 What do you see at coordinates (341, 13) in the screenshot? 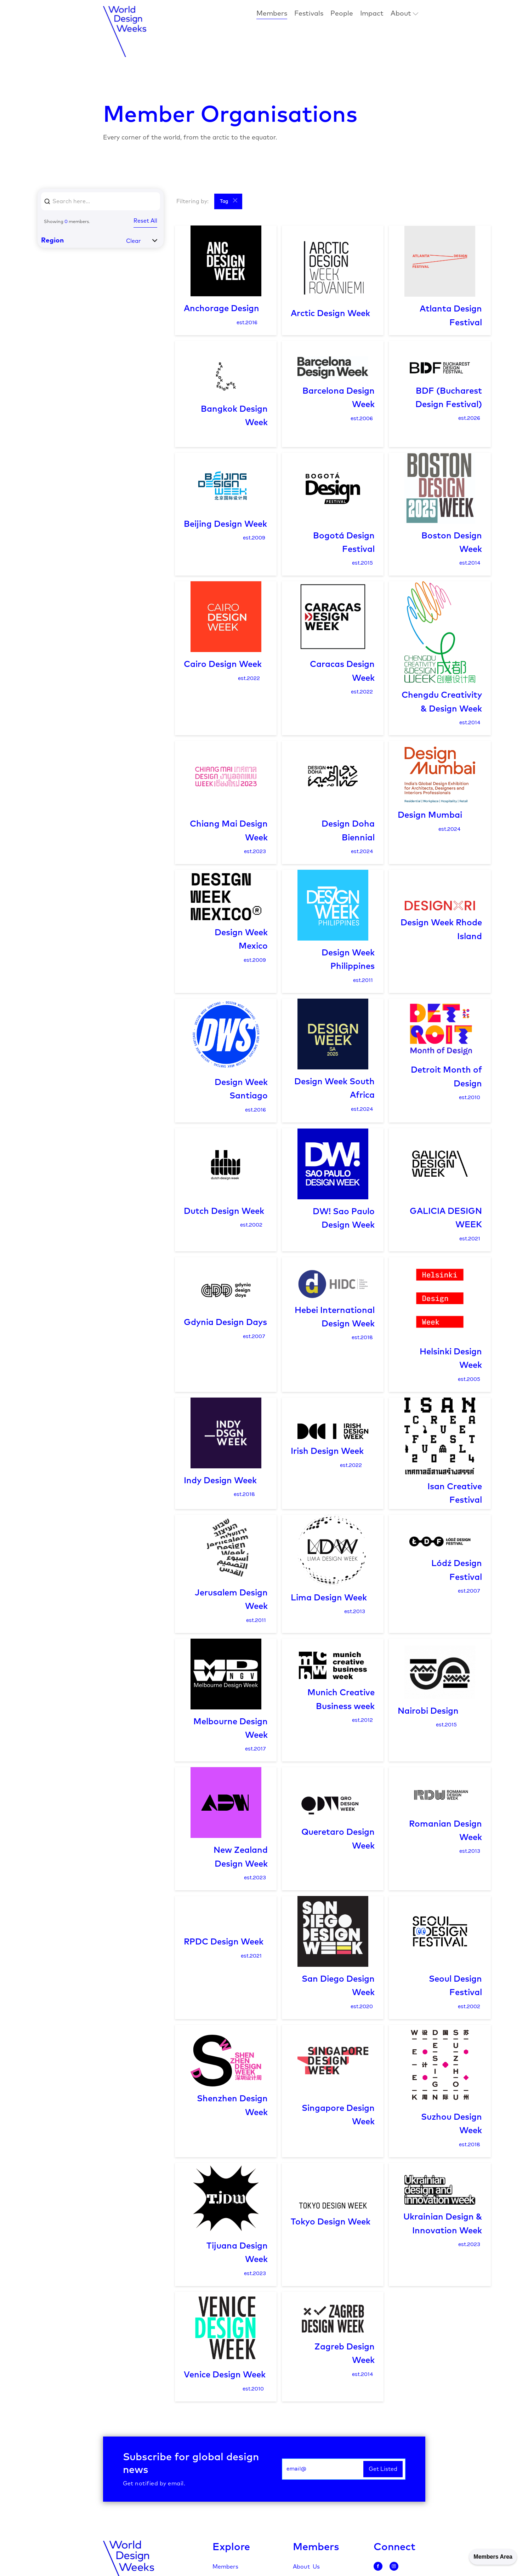
I see `People` at bounding box center [341, 13].